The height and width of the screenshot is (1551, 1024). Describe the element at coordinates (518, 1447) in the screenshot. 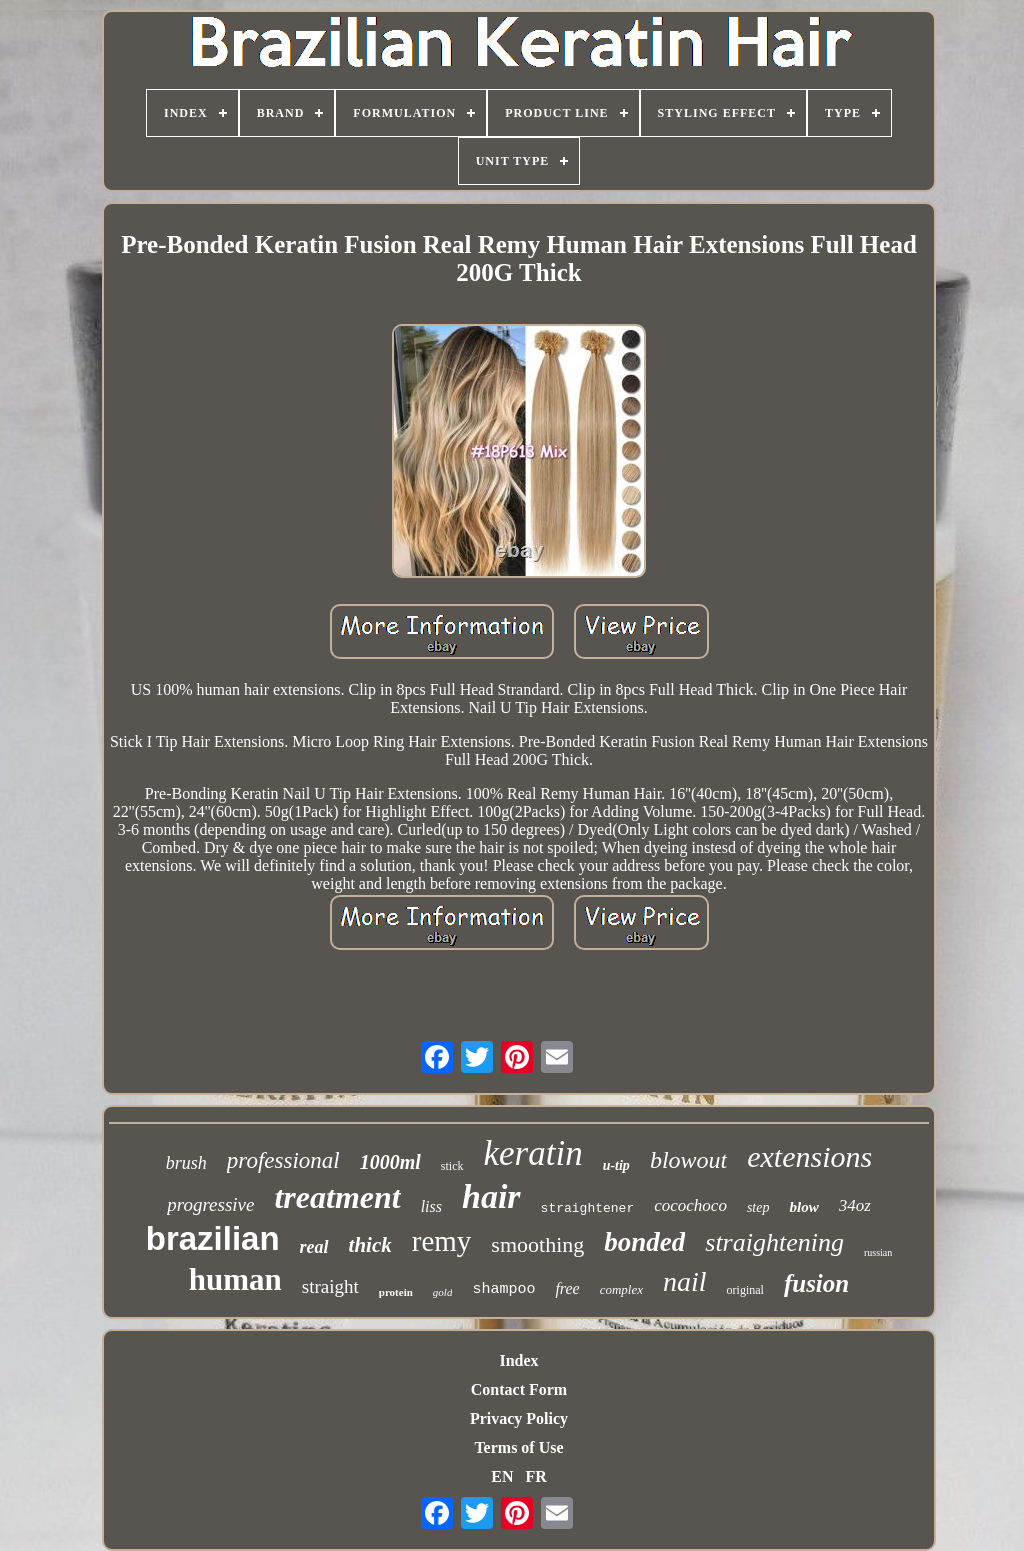

I see `Terms of Use` at that location.